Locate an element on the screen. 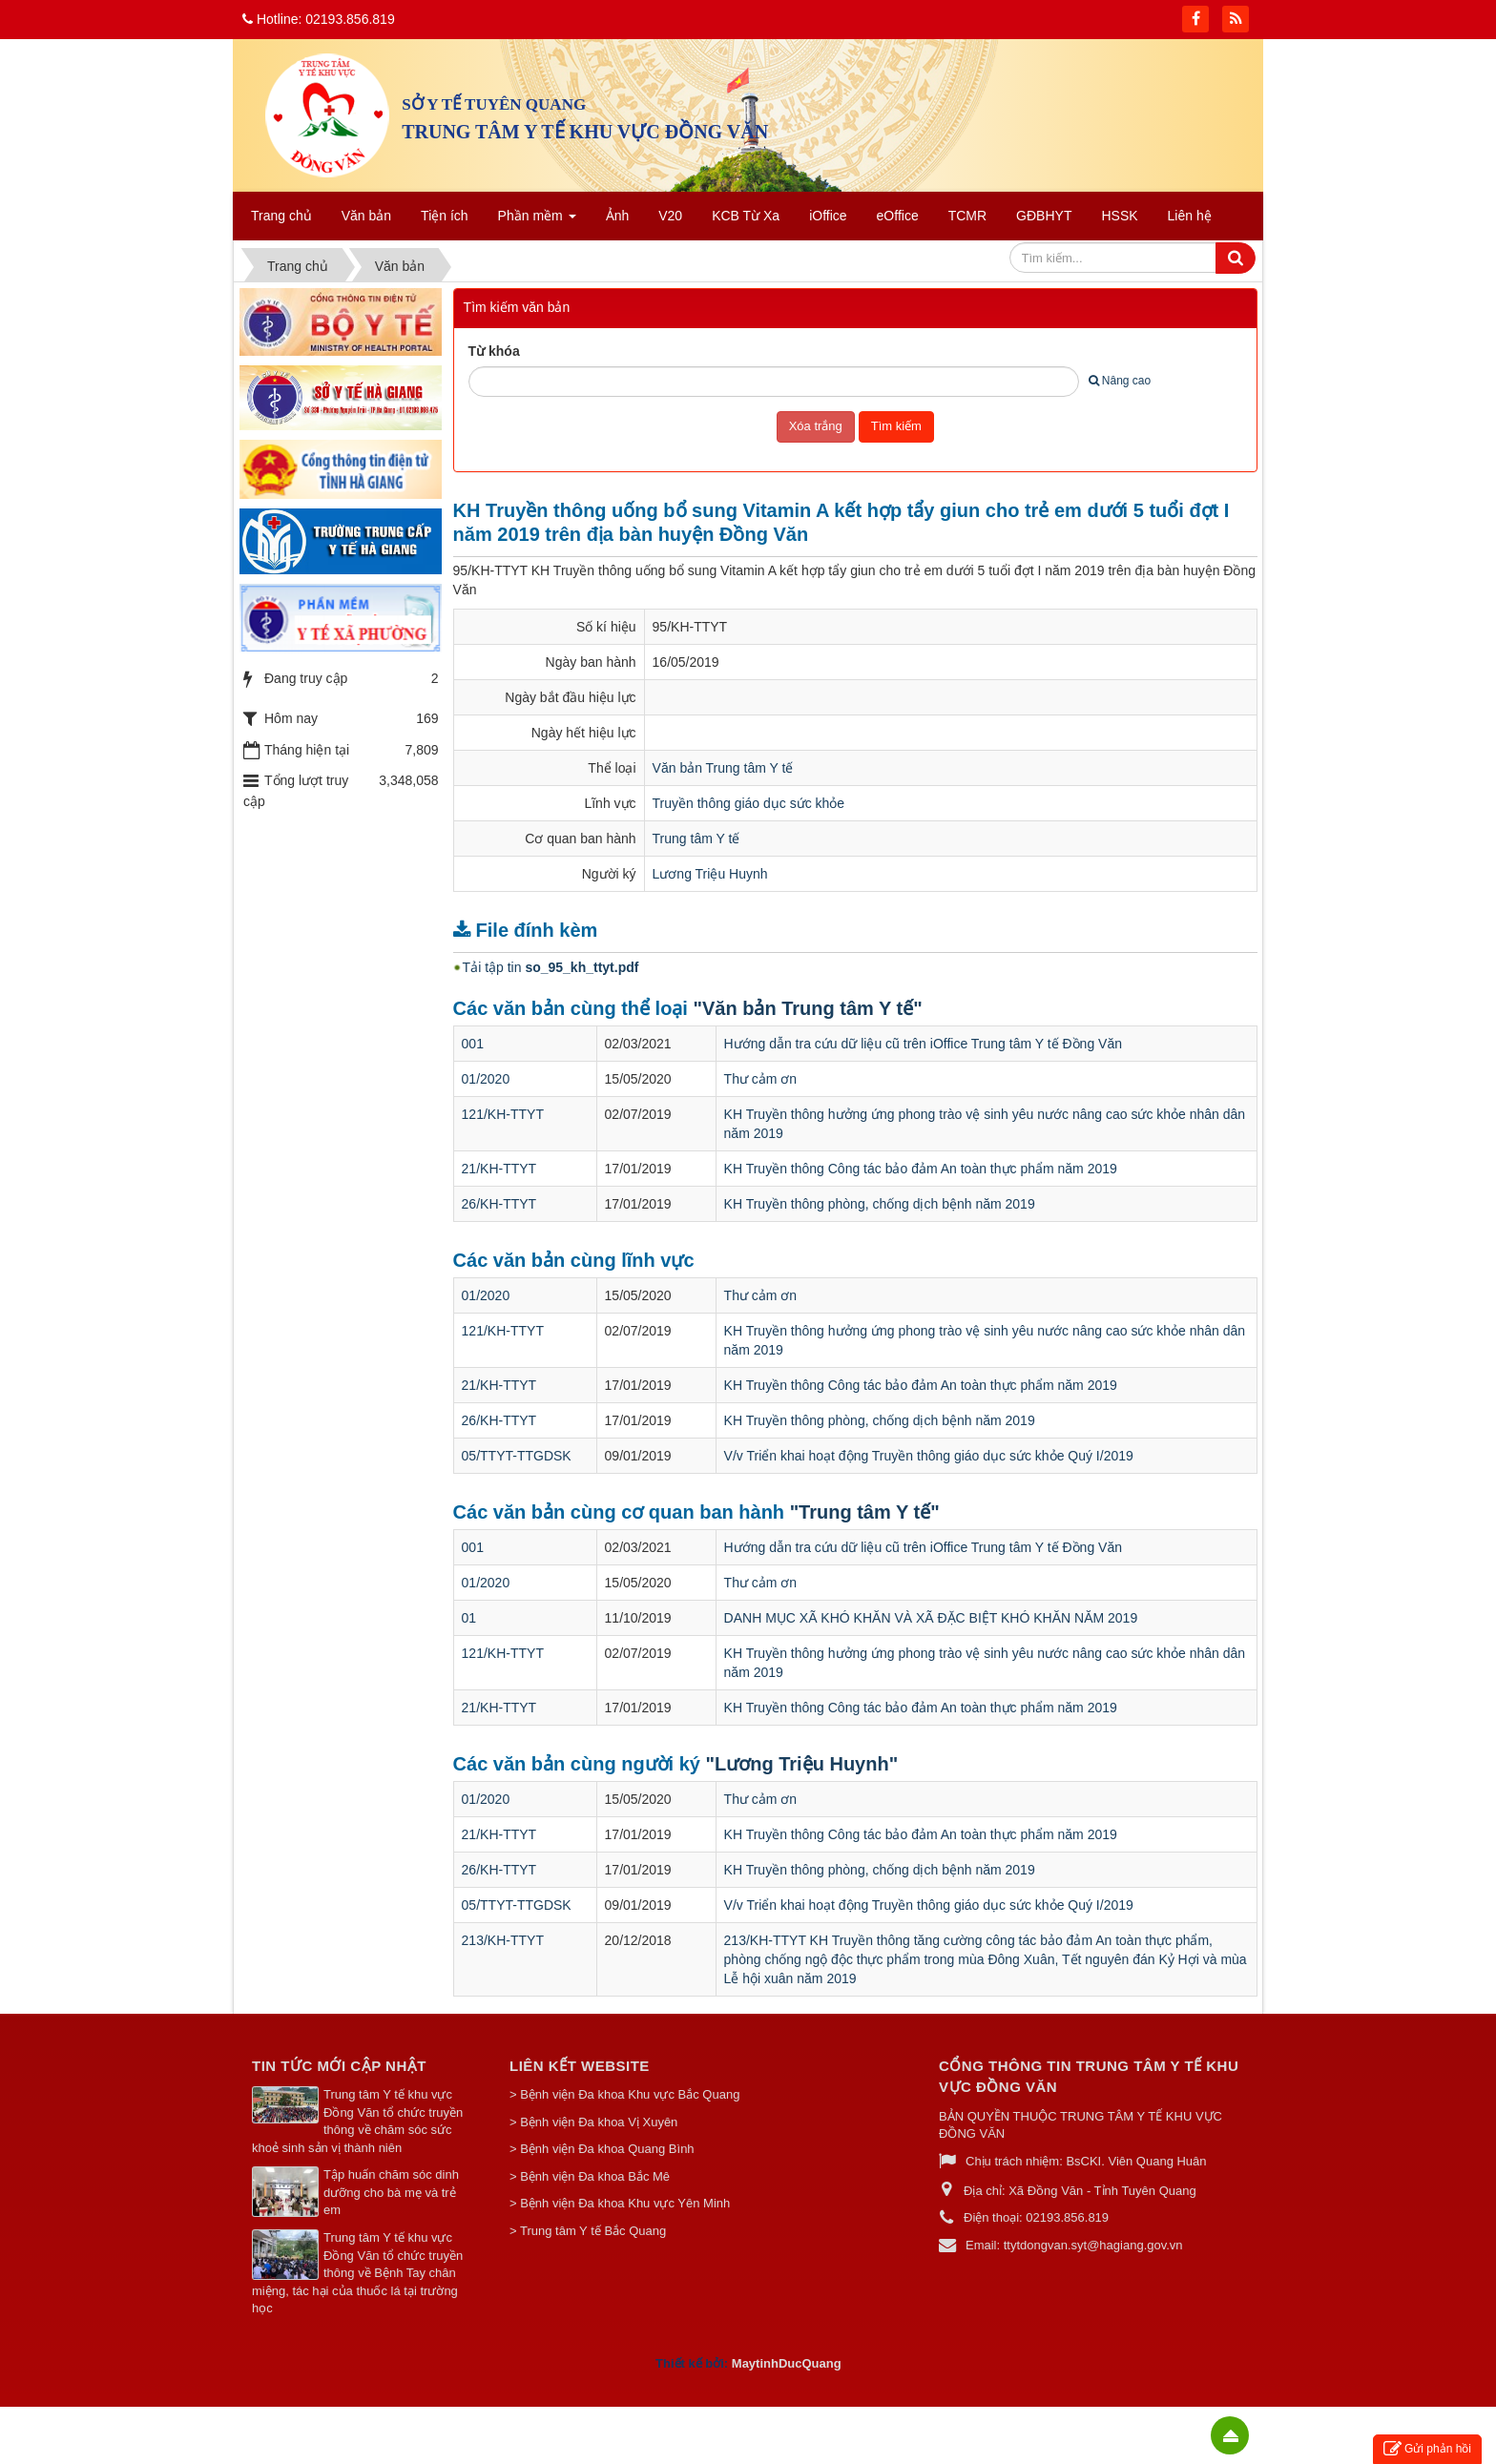 The height and width of the screenshot is (2464, 1496). Tiện ích [button] is located at coordinates (444, 215).